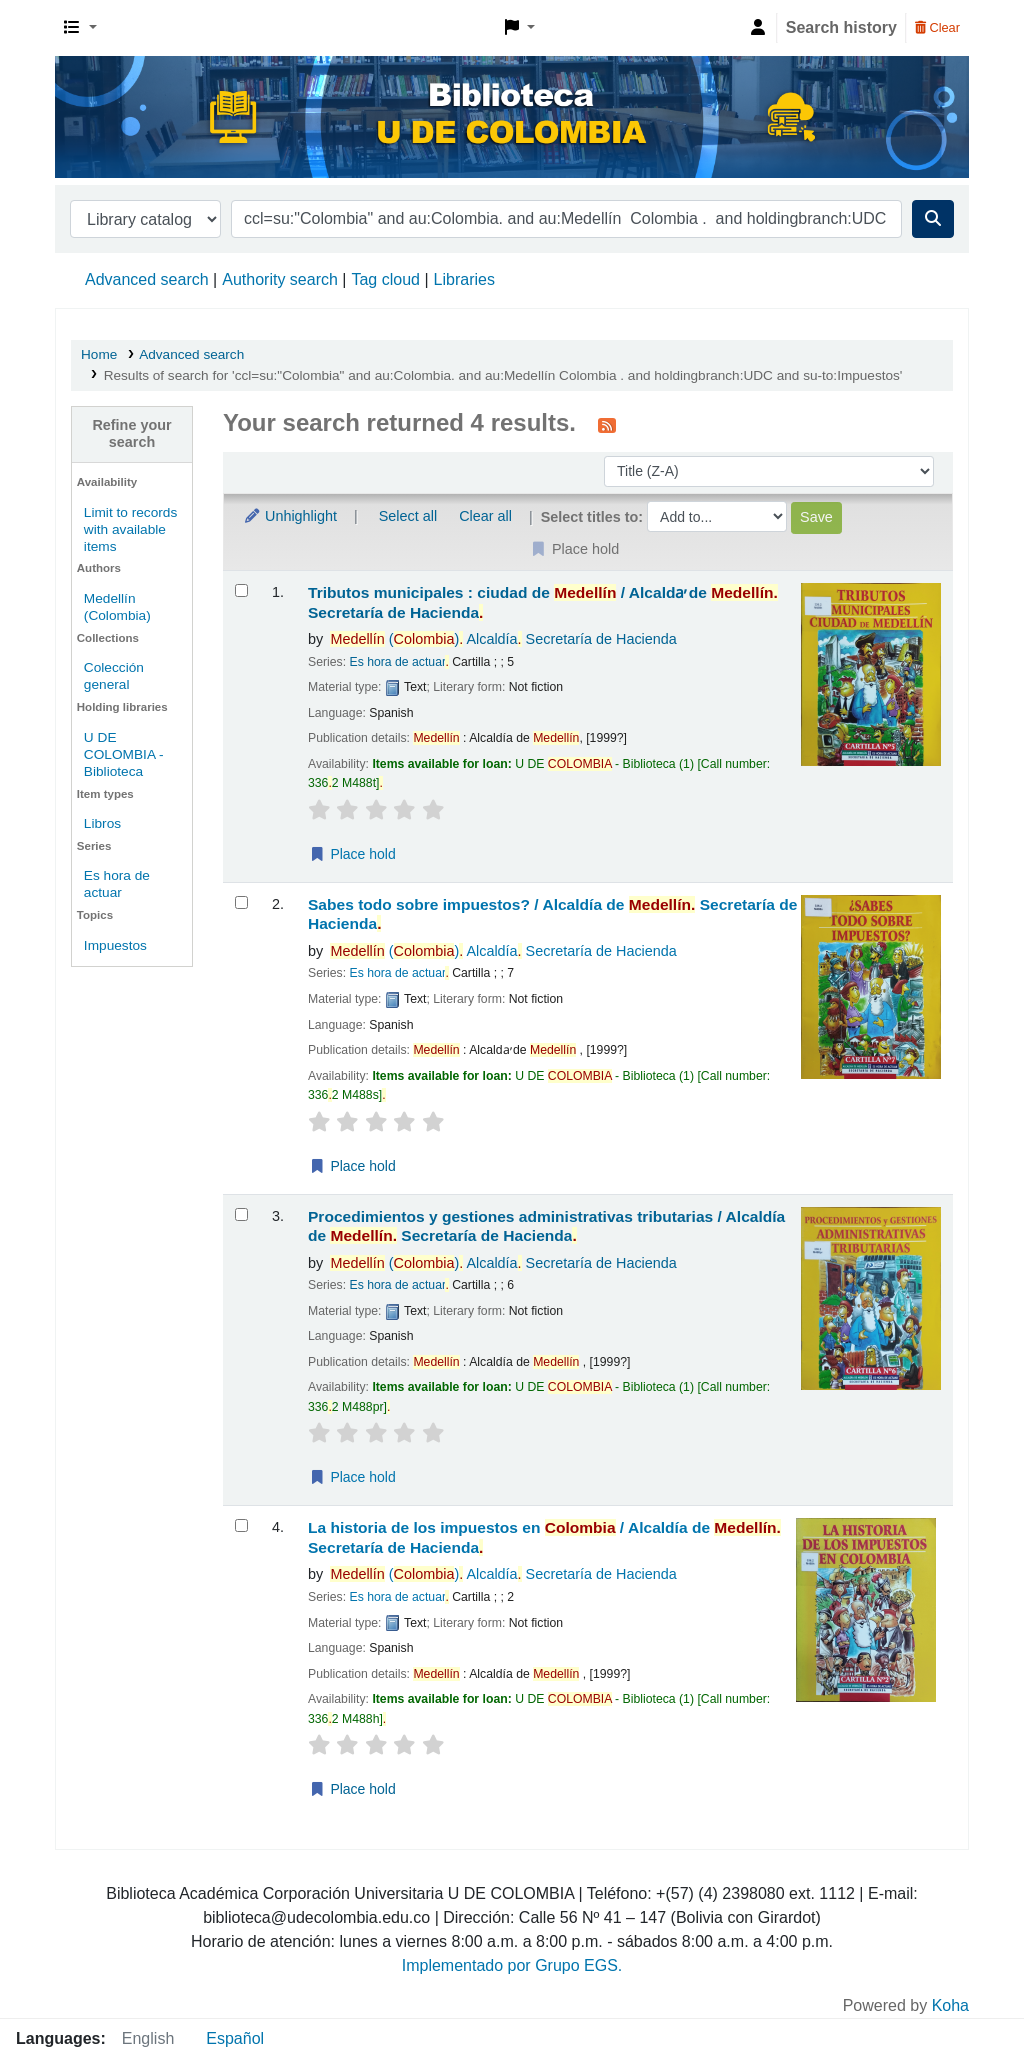 Image resolution: width=1024 pixels, height=2063 pixels. Describe the element at coordinates (102, 823) in the screenshot. I see `Libros` at that location.